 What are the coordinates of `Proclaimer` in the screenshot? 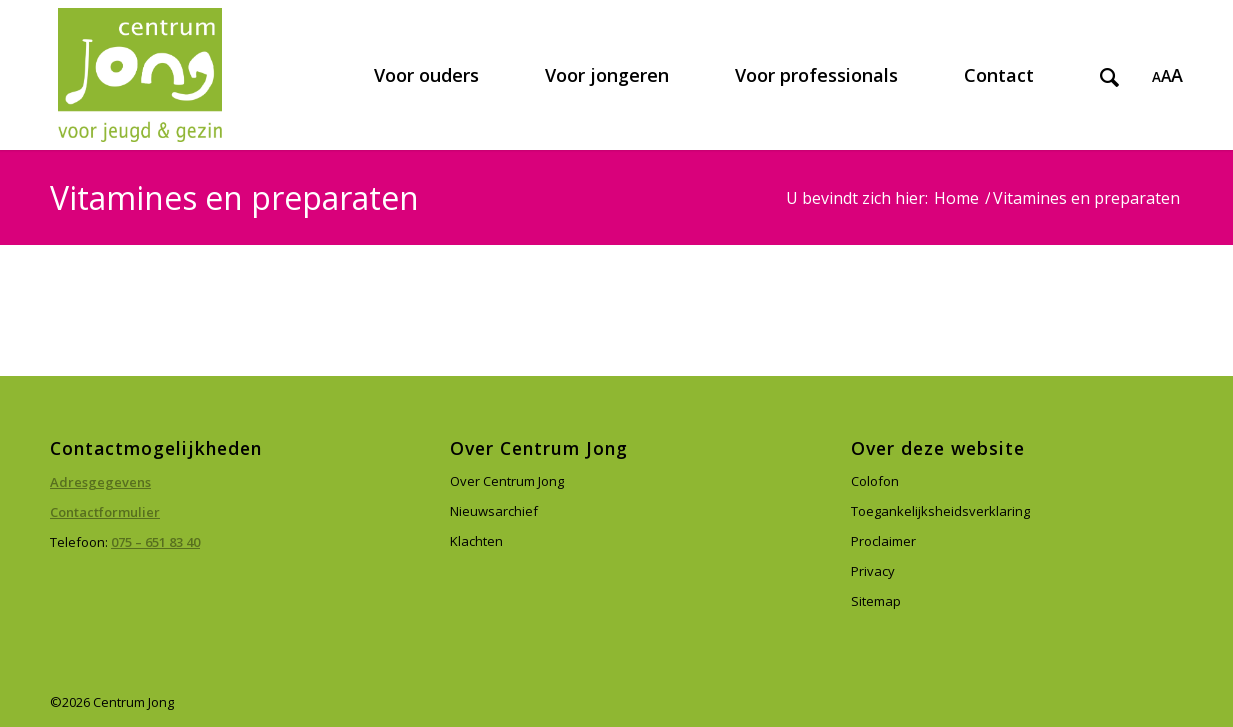 It's located at (883, 541).